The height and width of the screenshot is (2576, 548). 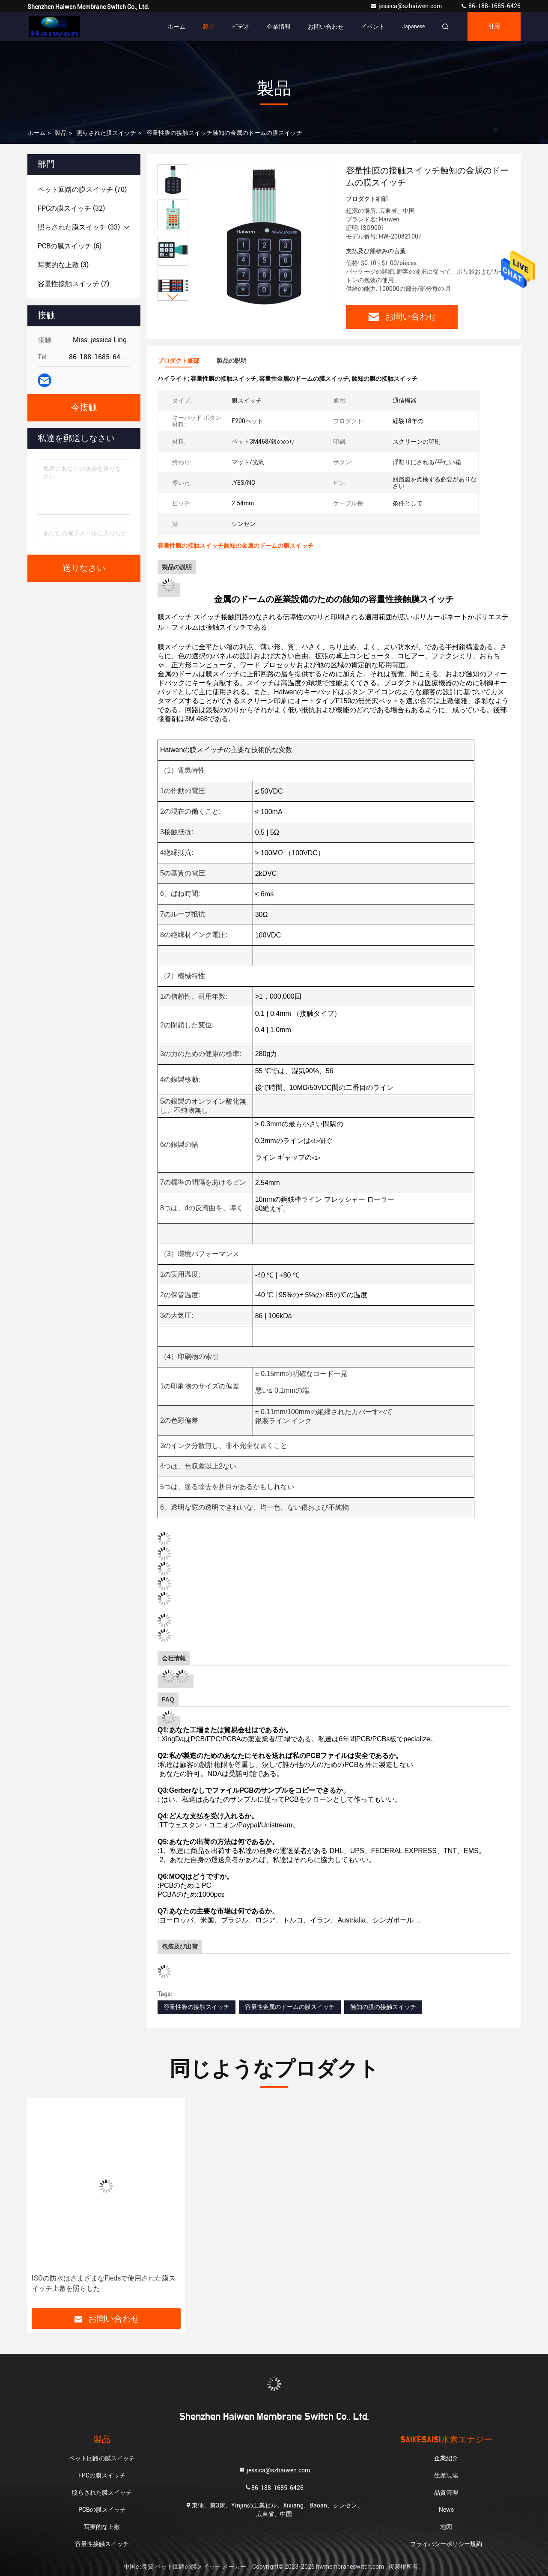 I want to click on お問い合わせ, so click(x=326, y=26).